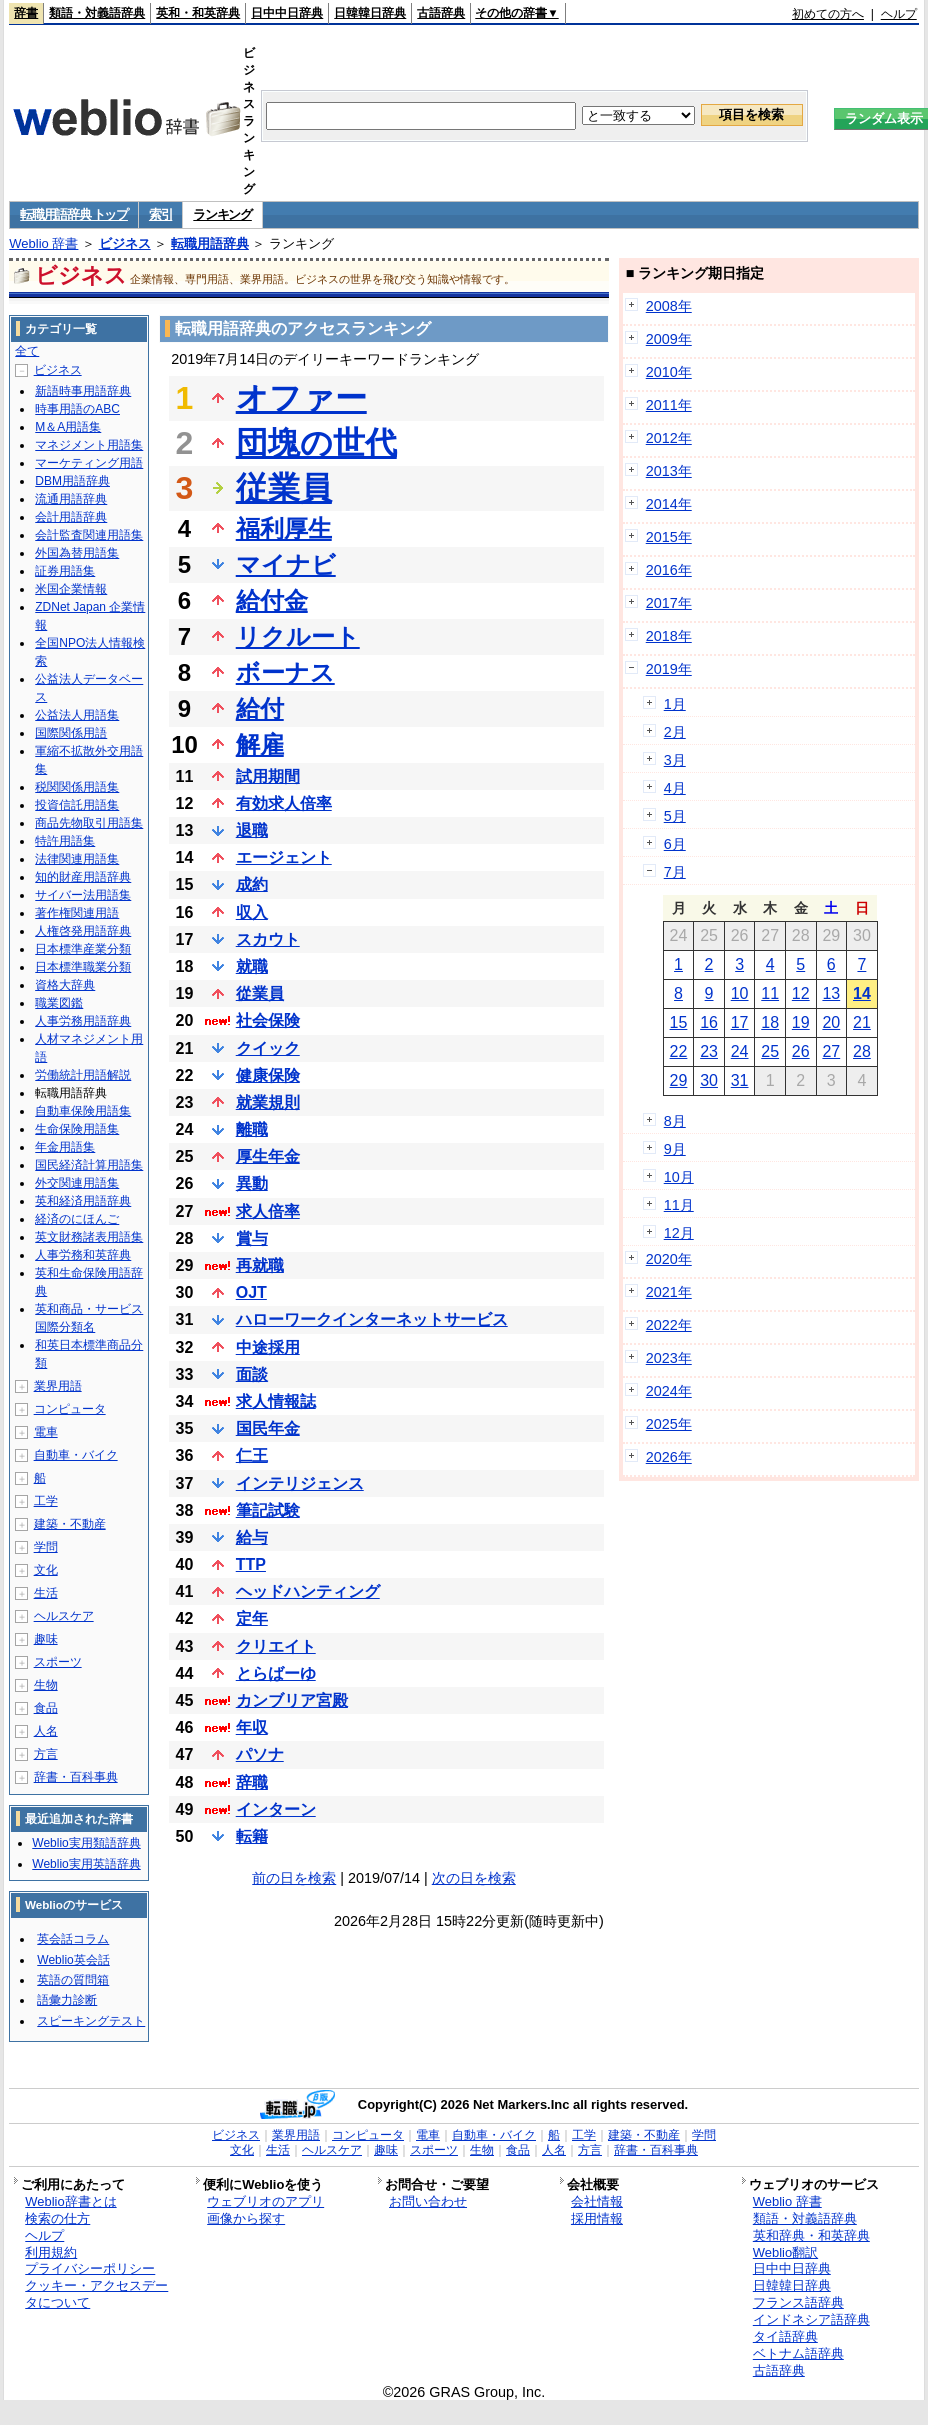 The width and height of the screenshot is (928, 2425). I want to click on 31, so click(740, 1080).